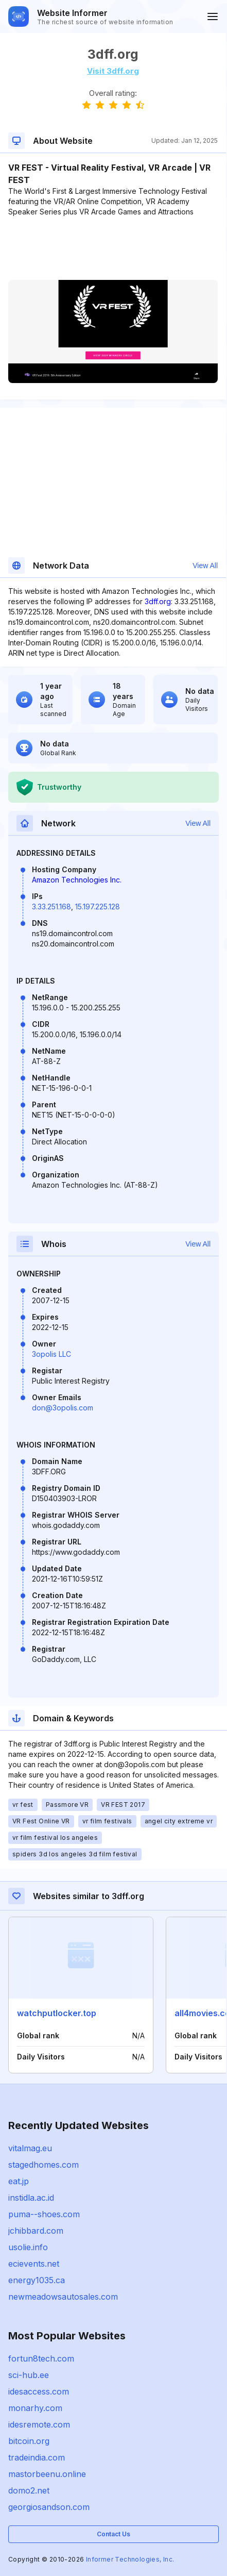  Describe the element at coordinates (113, 2534) in the screenshot. I see `Contact Us` at that location.